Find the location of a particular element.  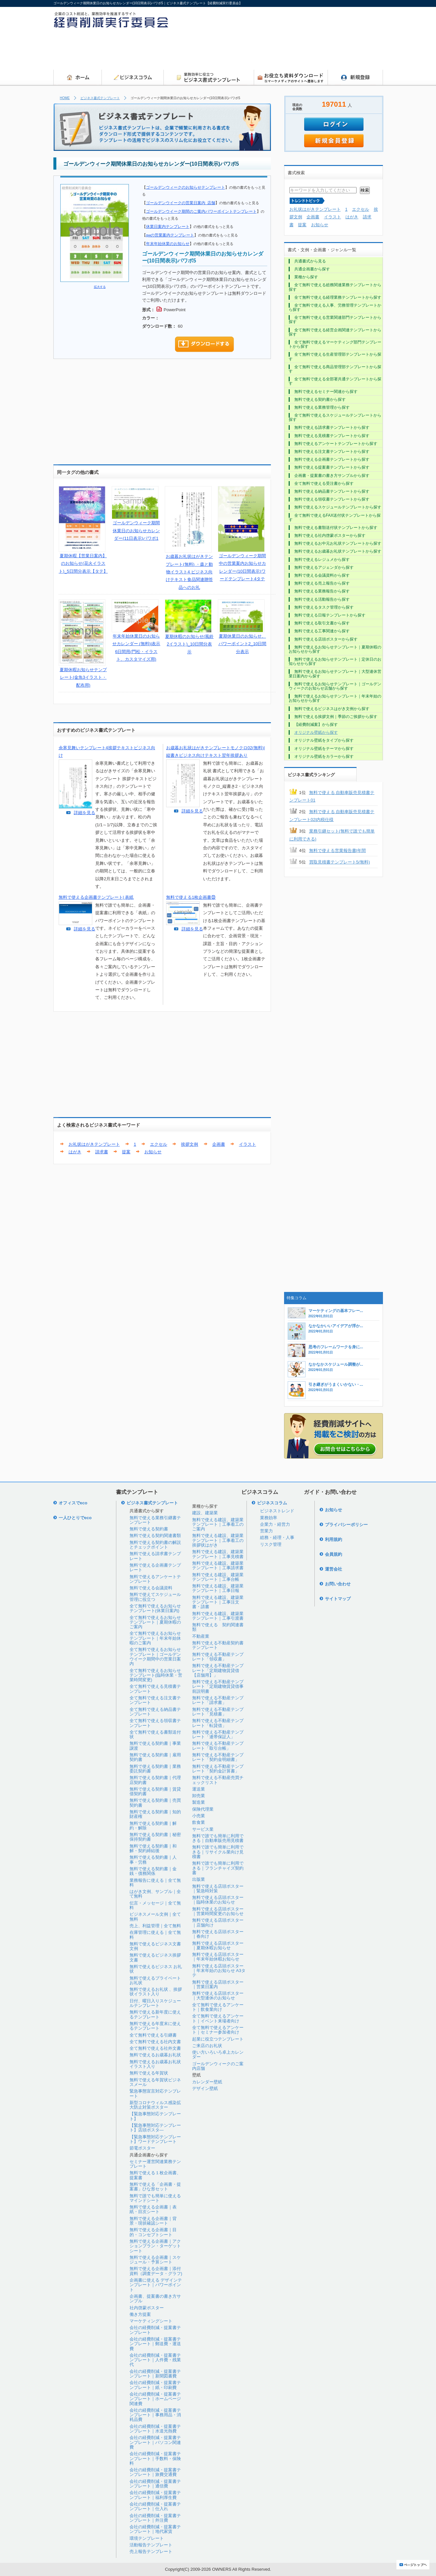

無料で誰でも簡単に利用できる｜フランチャイズ契約書 is located at coordinates (218, 1868).